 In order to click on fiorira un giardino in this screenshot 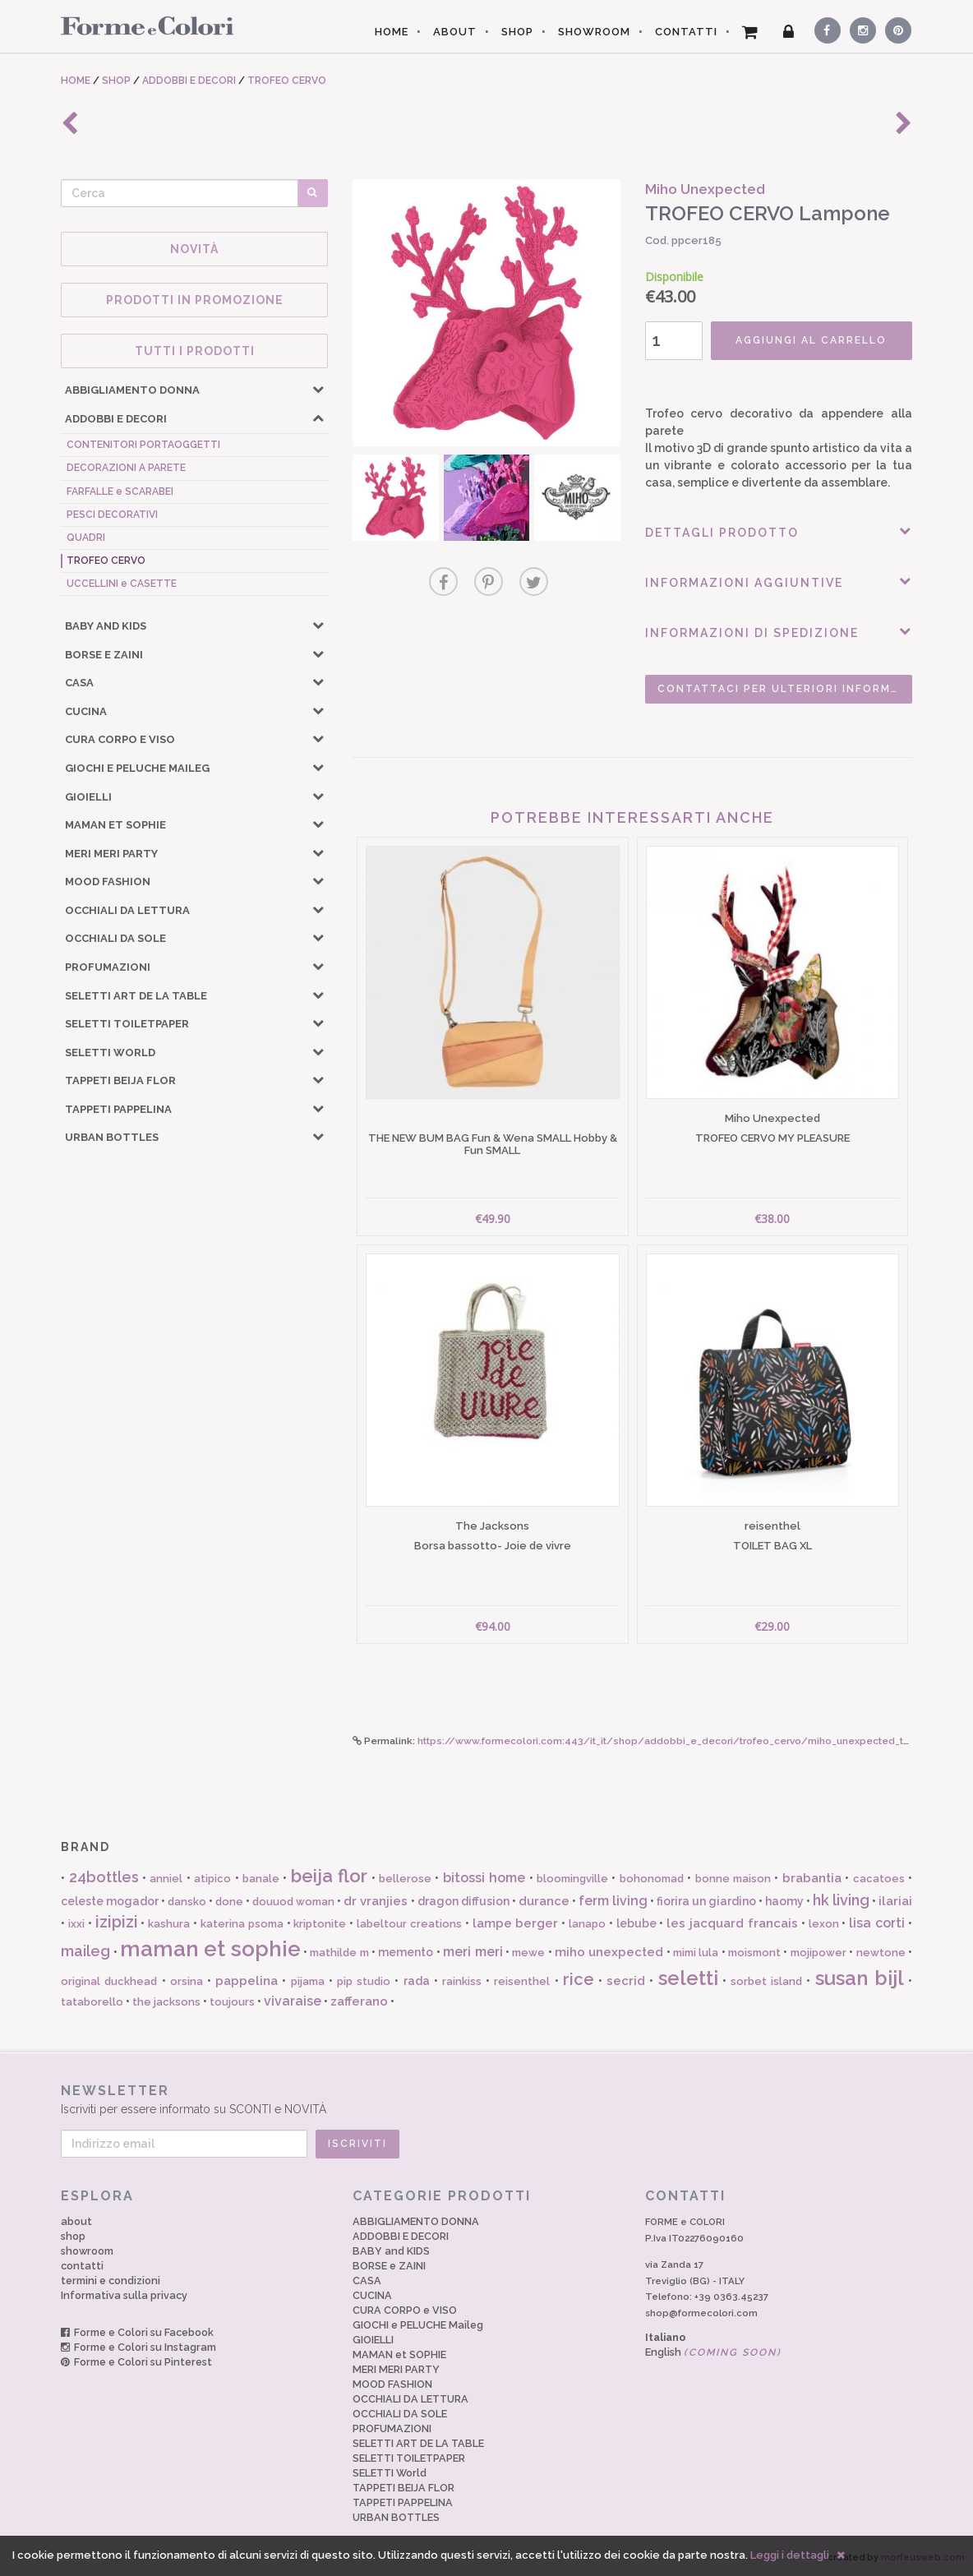, I will do `click(706, 1901)`.